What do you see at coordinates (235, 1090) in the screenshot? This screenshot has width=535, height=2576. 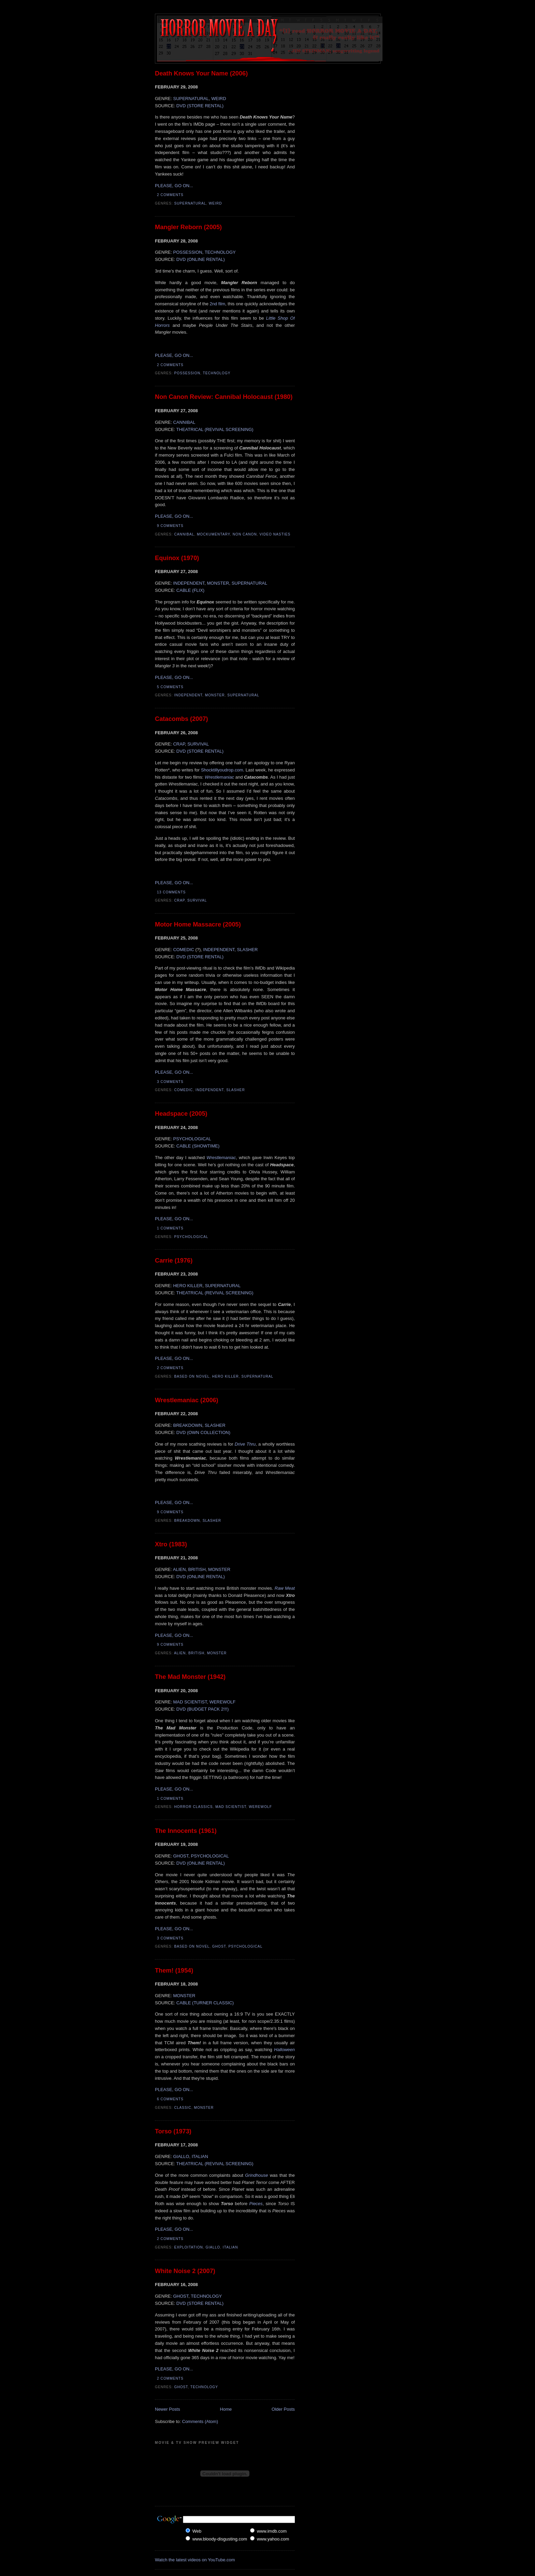 I see `Slasher` at bounding box center [235, 1090].